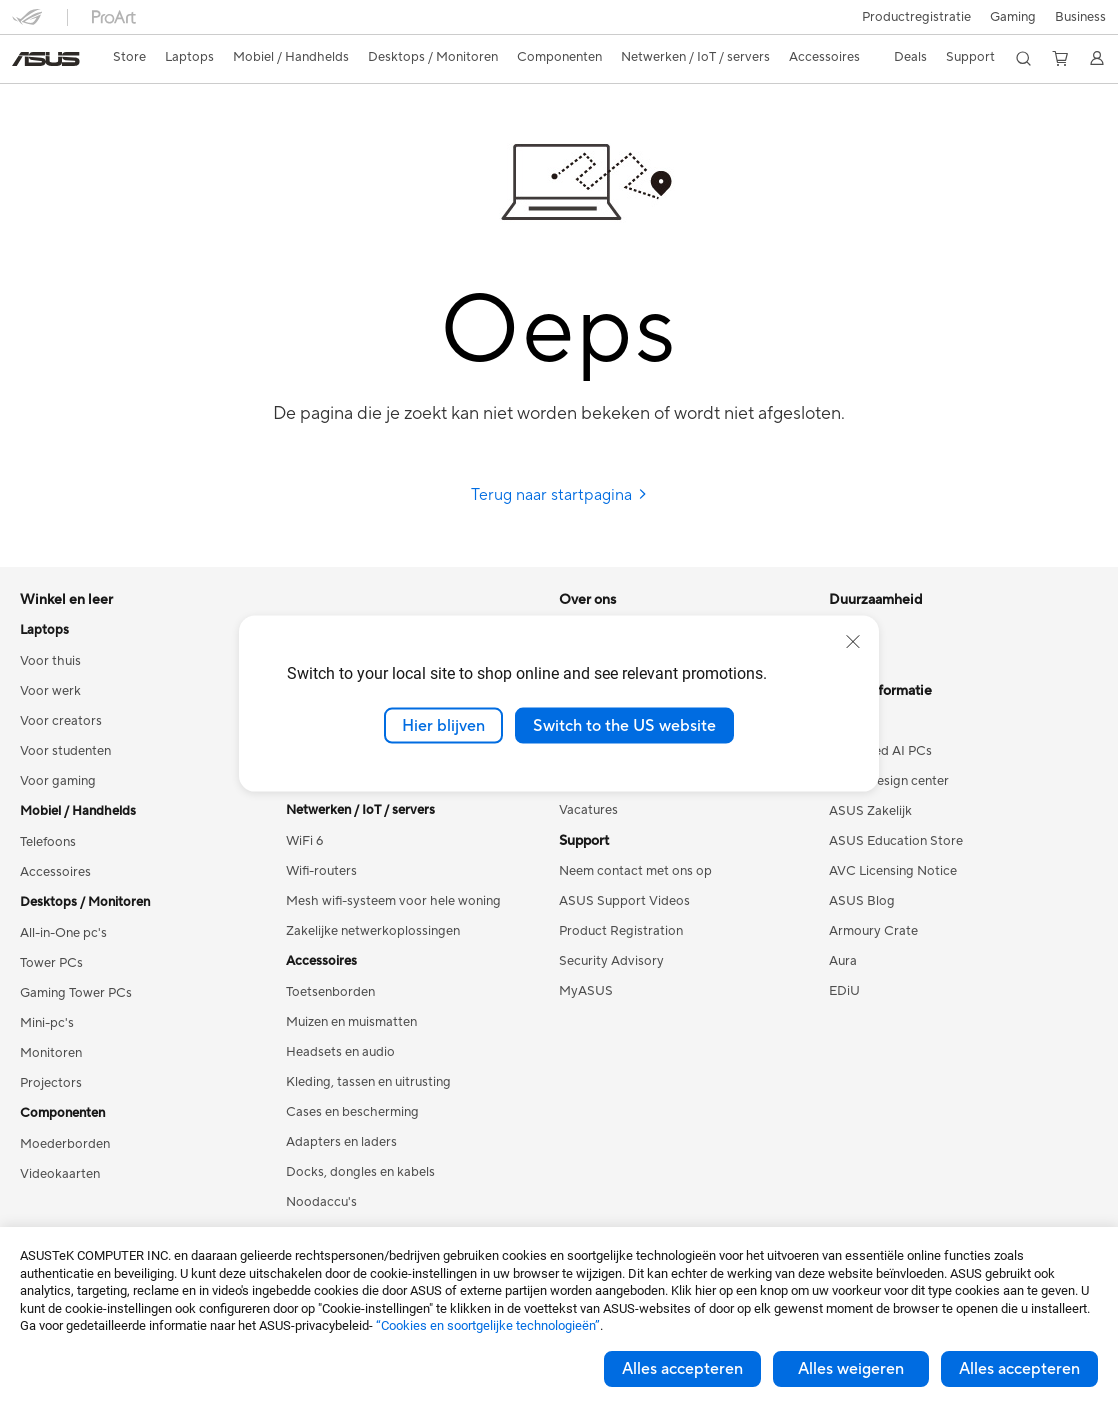  What do you see at coordinates (870, 811) in the screenshot?
I see `ASUS Zakelijk` at bounding box center [870, 811].